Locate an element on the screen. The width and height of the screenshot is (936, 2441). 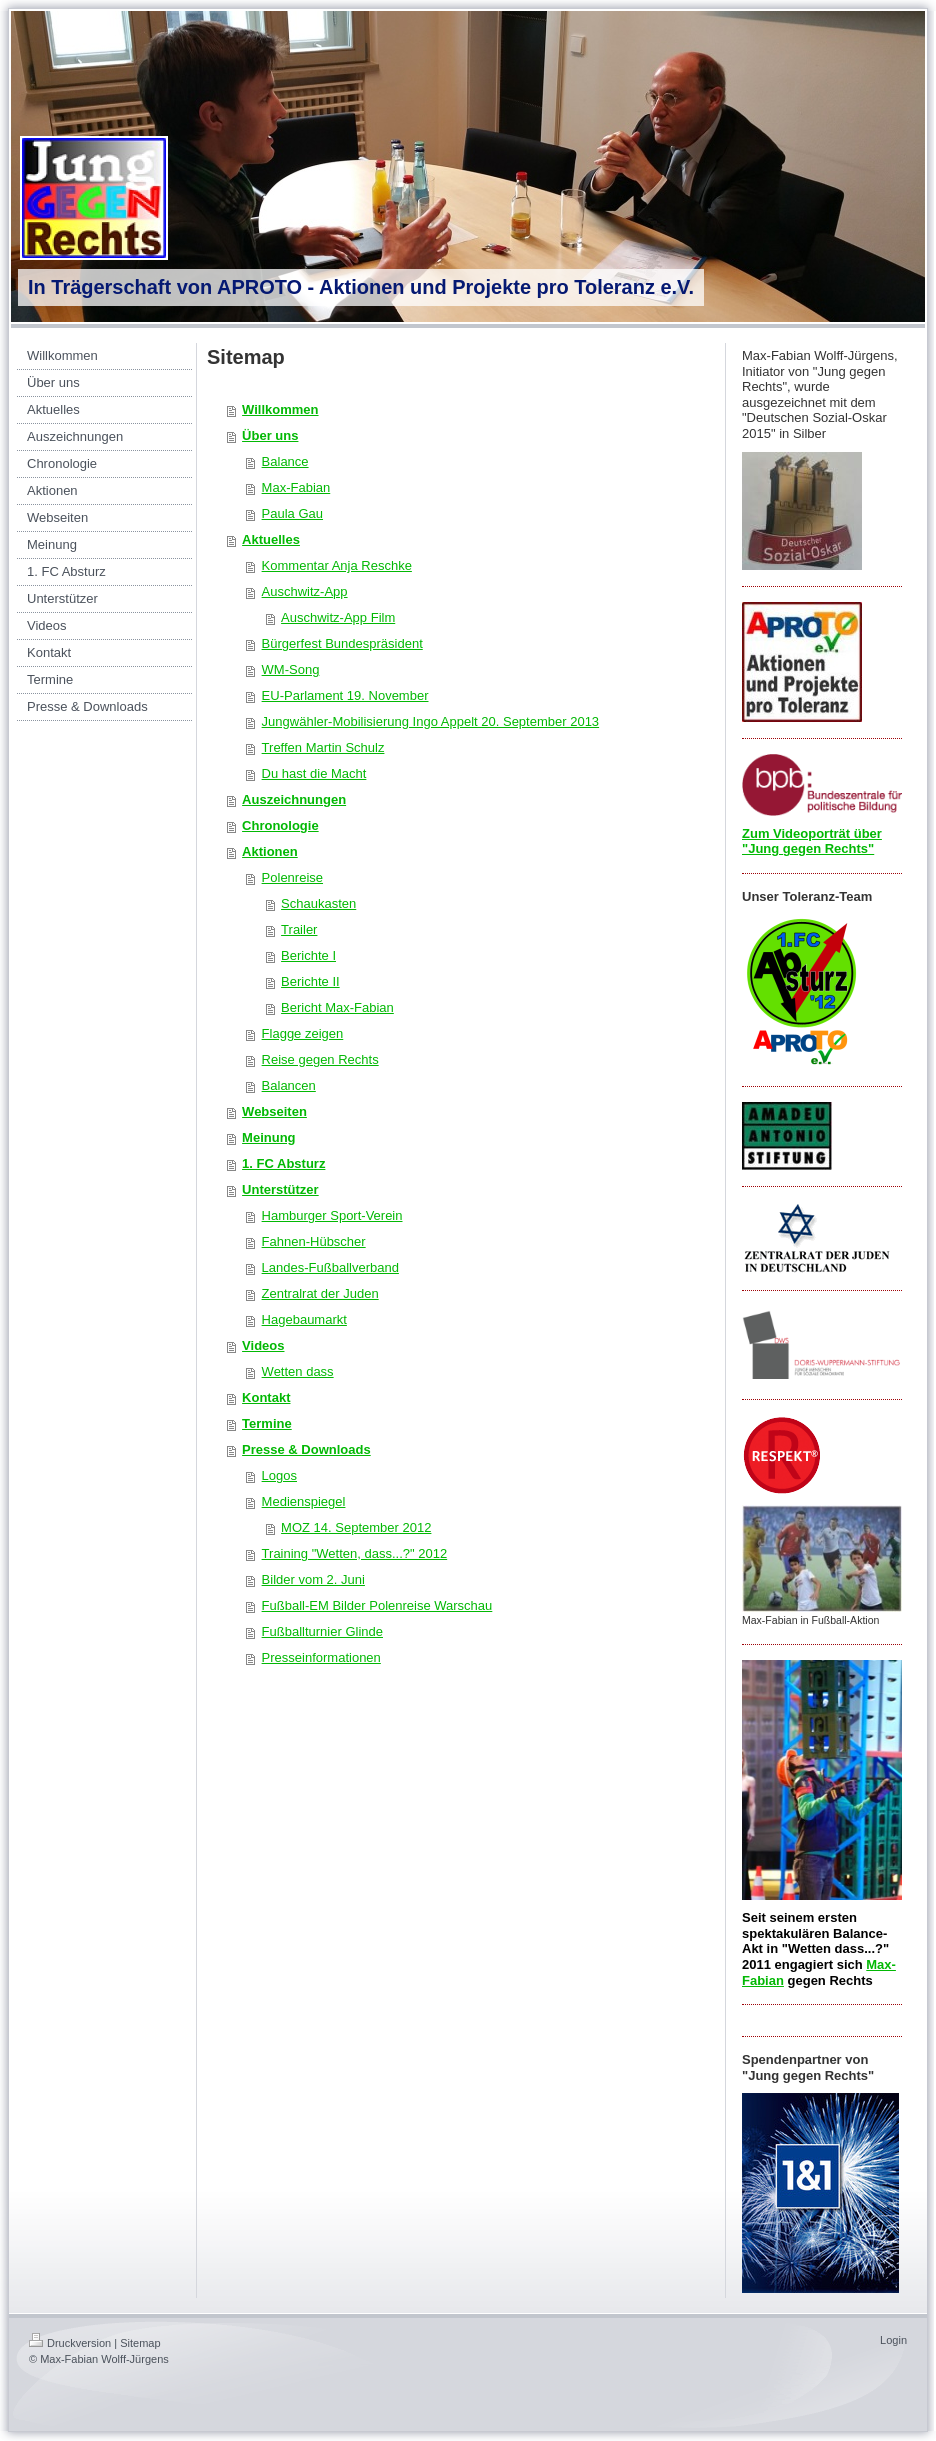
Auschwitz-App is located at coordinates (305, 591).